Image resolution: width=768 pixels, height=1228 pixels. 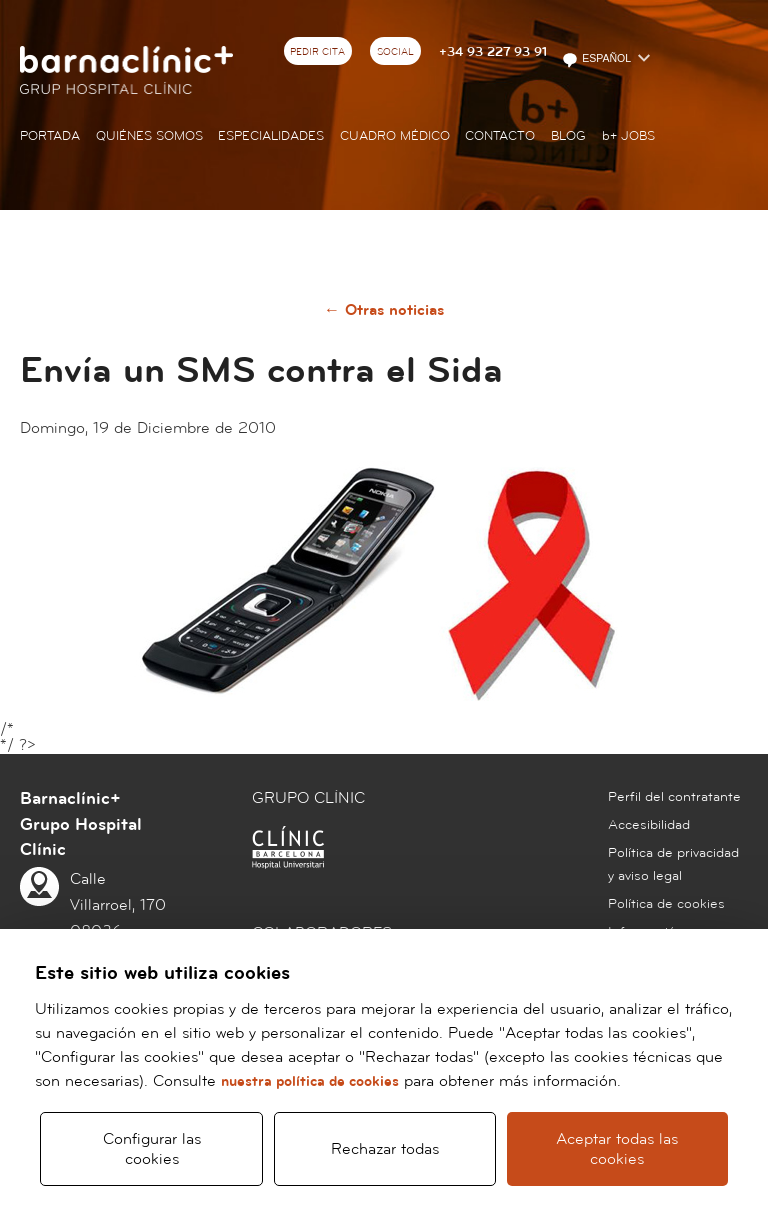 I want to click on nuestra política de cookies, so click(x=310, y=1081).